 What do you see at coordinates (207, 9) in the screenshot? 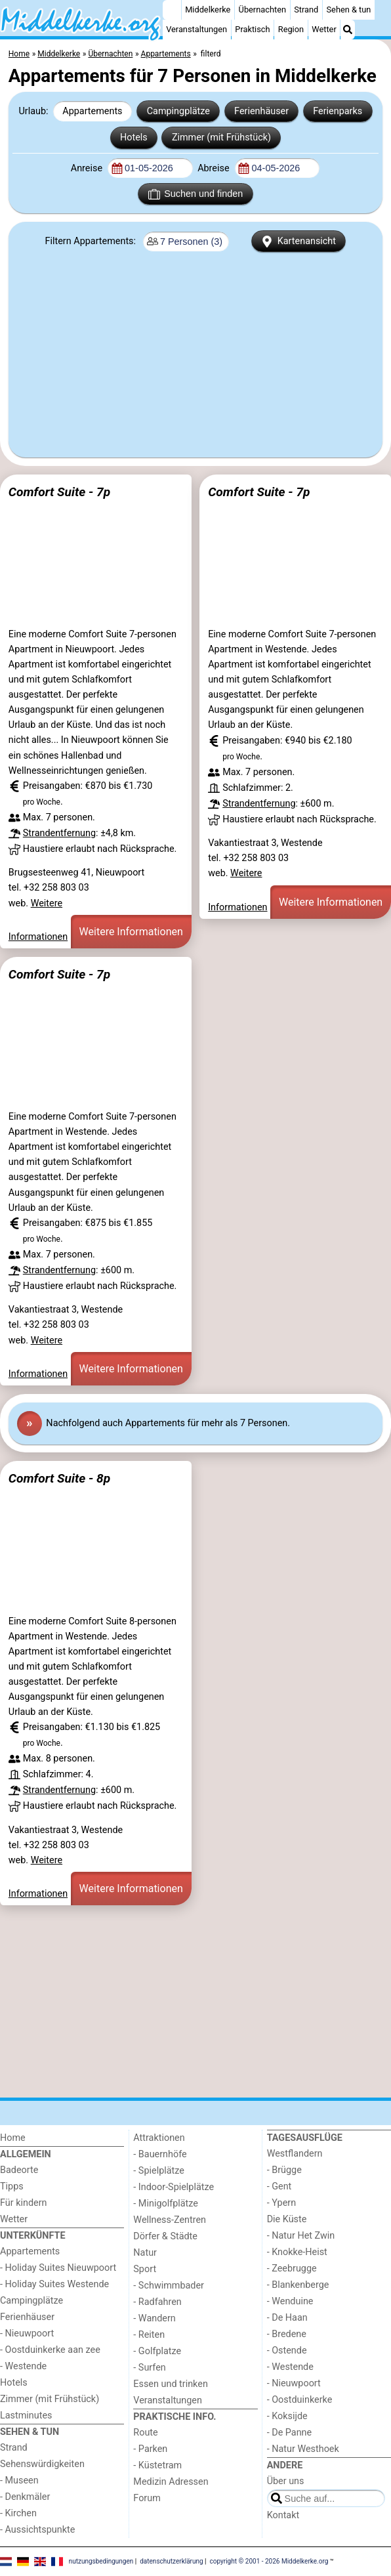
I see `Middelkerke` at bounding box center [207, 9].